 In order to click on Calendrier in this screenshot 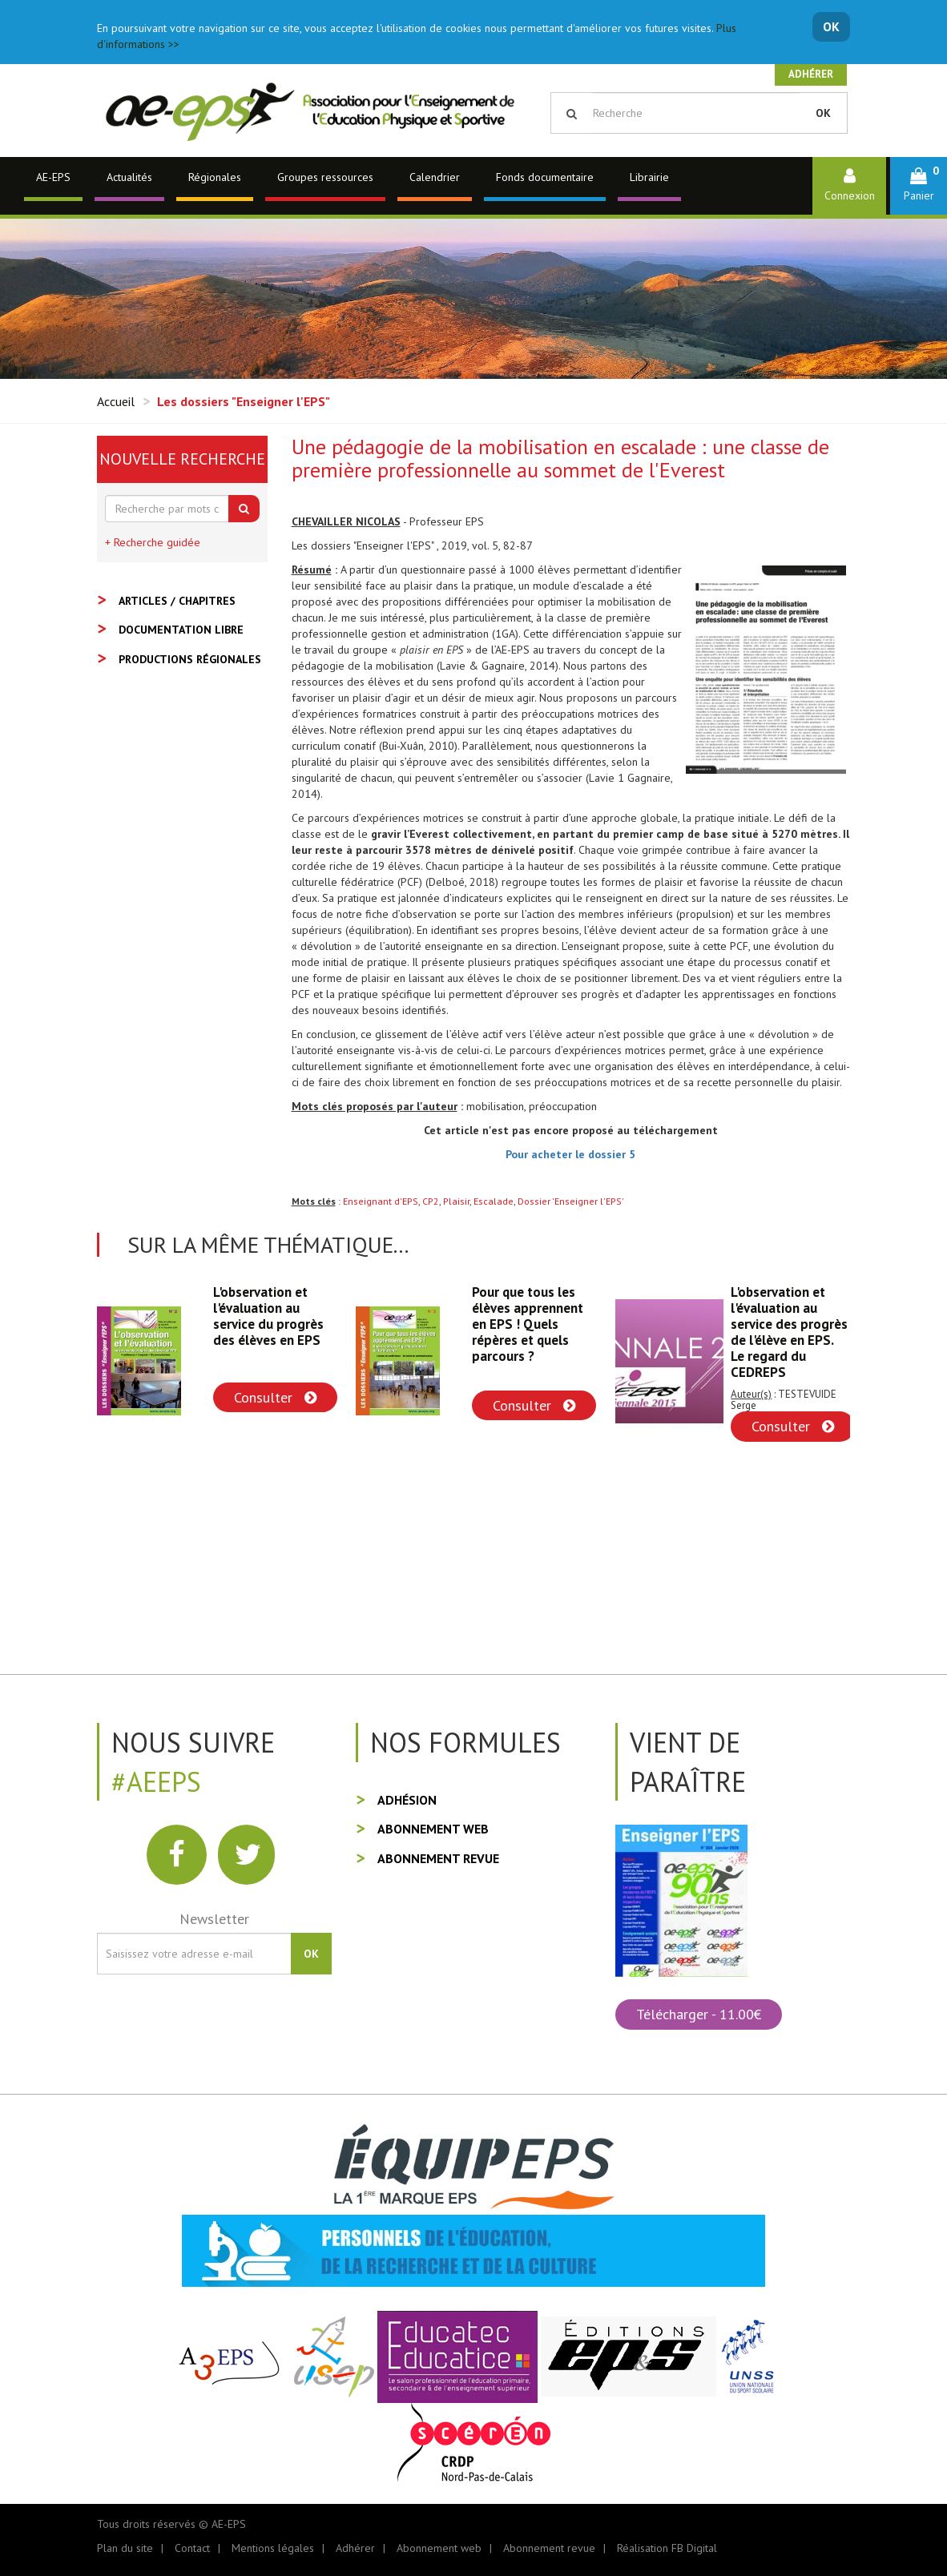, I will do `click(434, 177)`.